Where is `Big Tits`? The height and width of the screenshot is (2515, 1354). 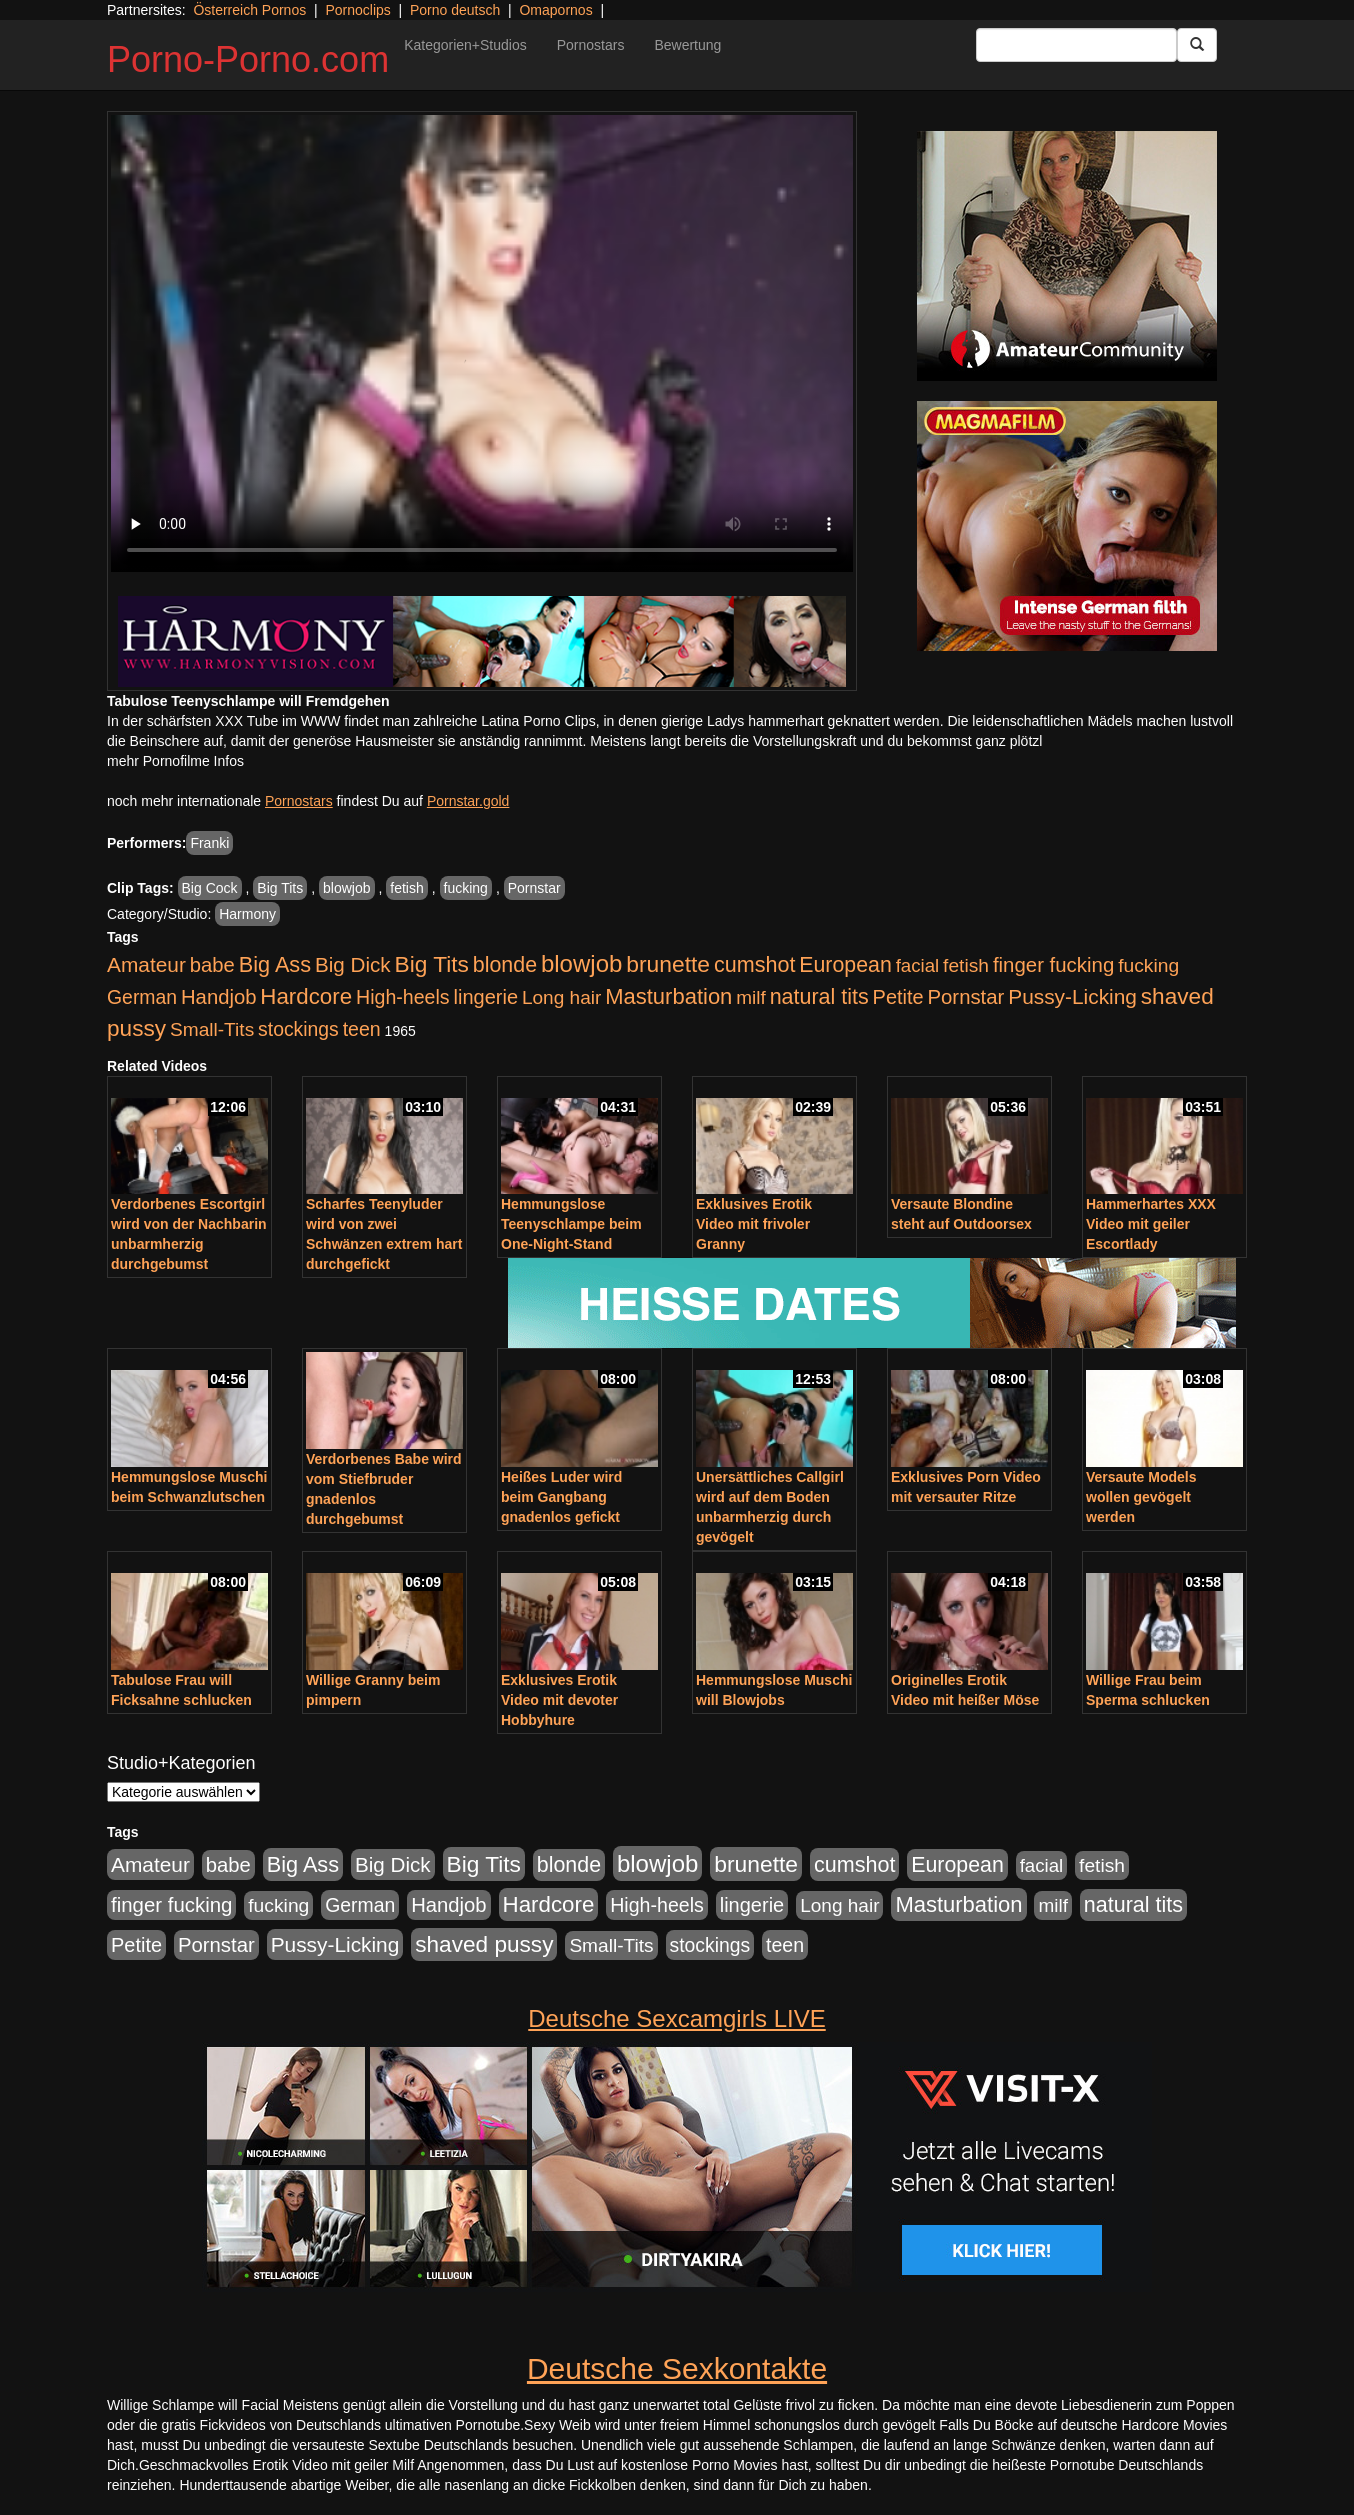
Big Tits is located at coordinates (280, 888).